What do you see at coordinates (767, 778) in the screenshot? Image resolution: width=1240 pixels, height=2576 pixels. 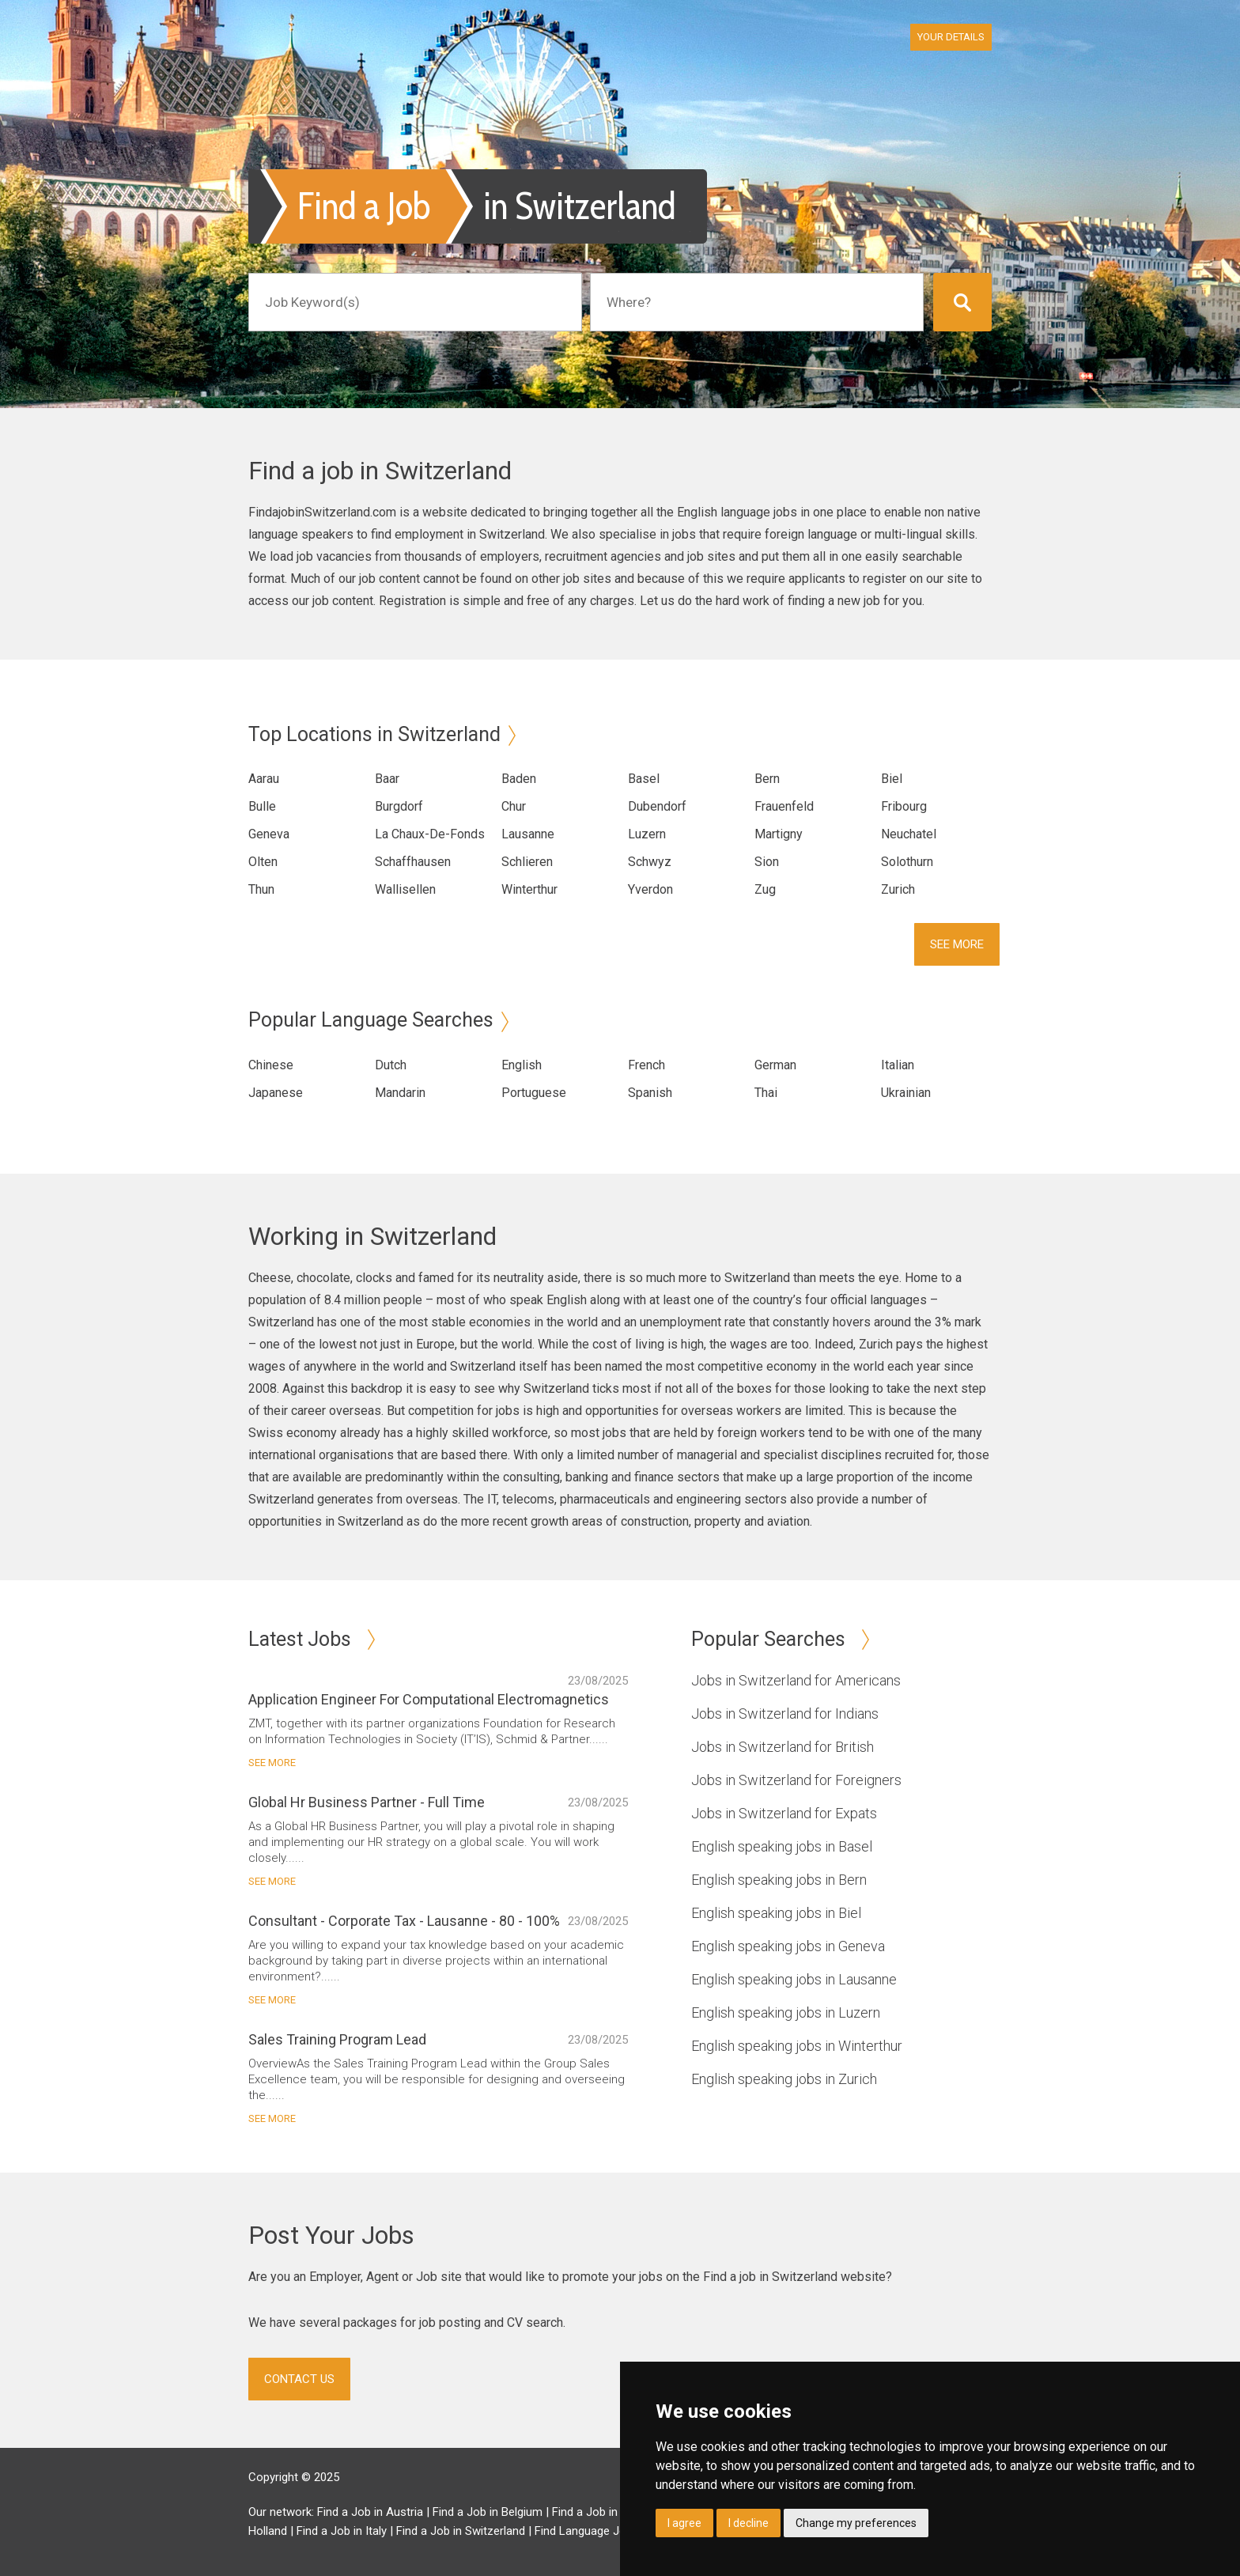 I see `Bern` at bounding box center [767, 778].